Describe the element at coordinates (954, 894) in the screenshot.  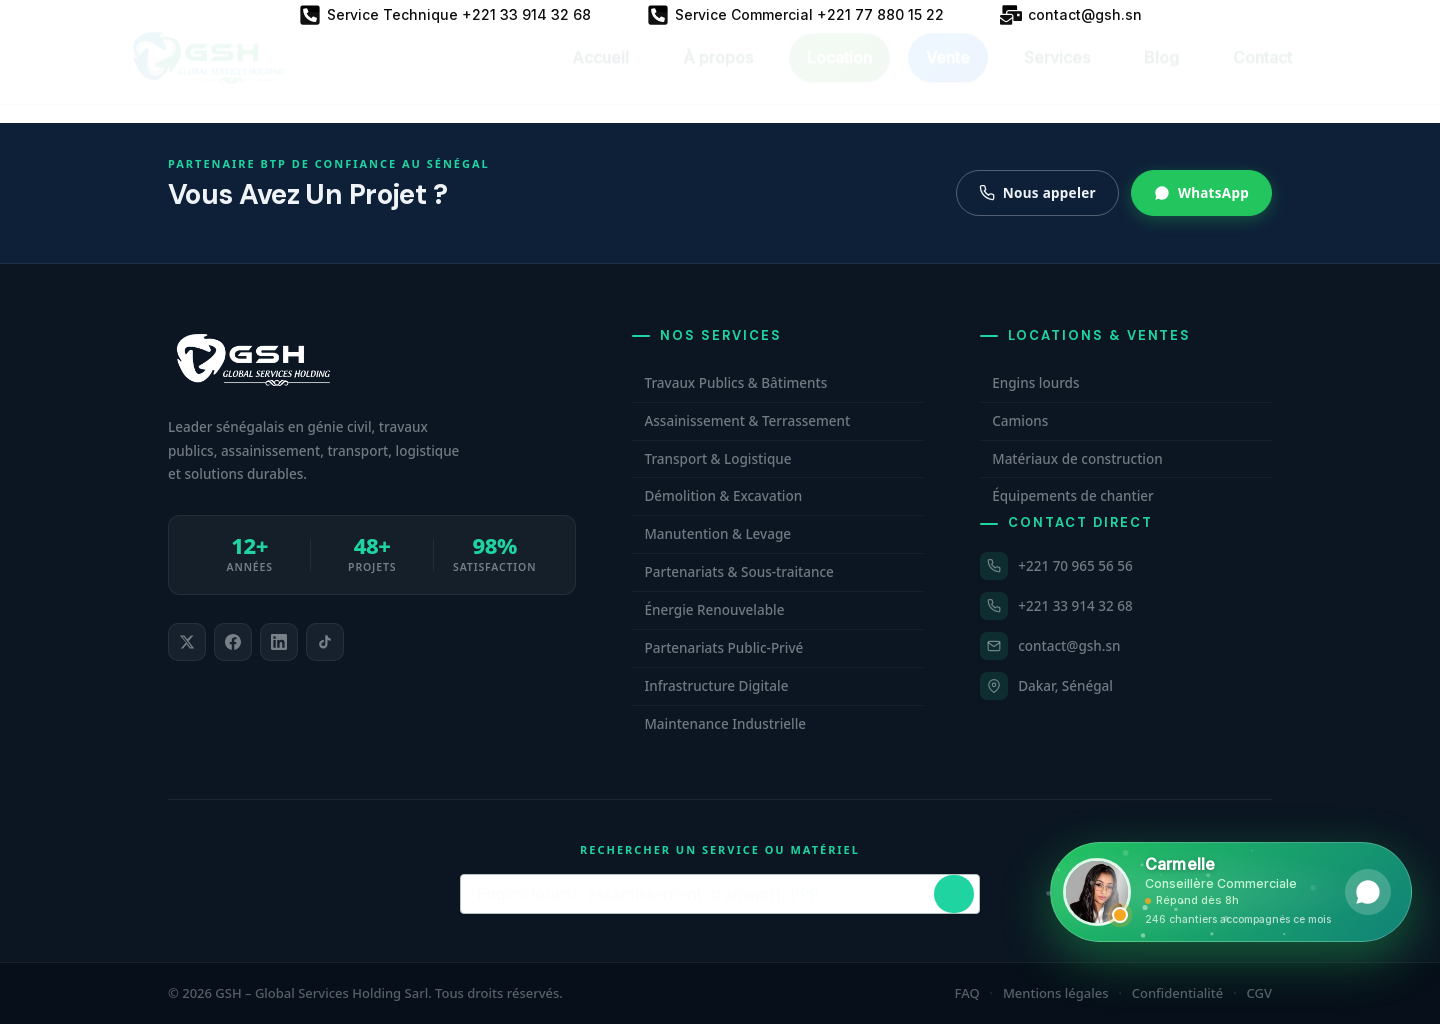
I see `[Lancer la recherche]` at that location.